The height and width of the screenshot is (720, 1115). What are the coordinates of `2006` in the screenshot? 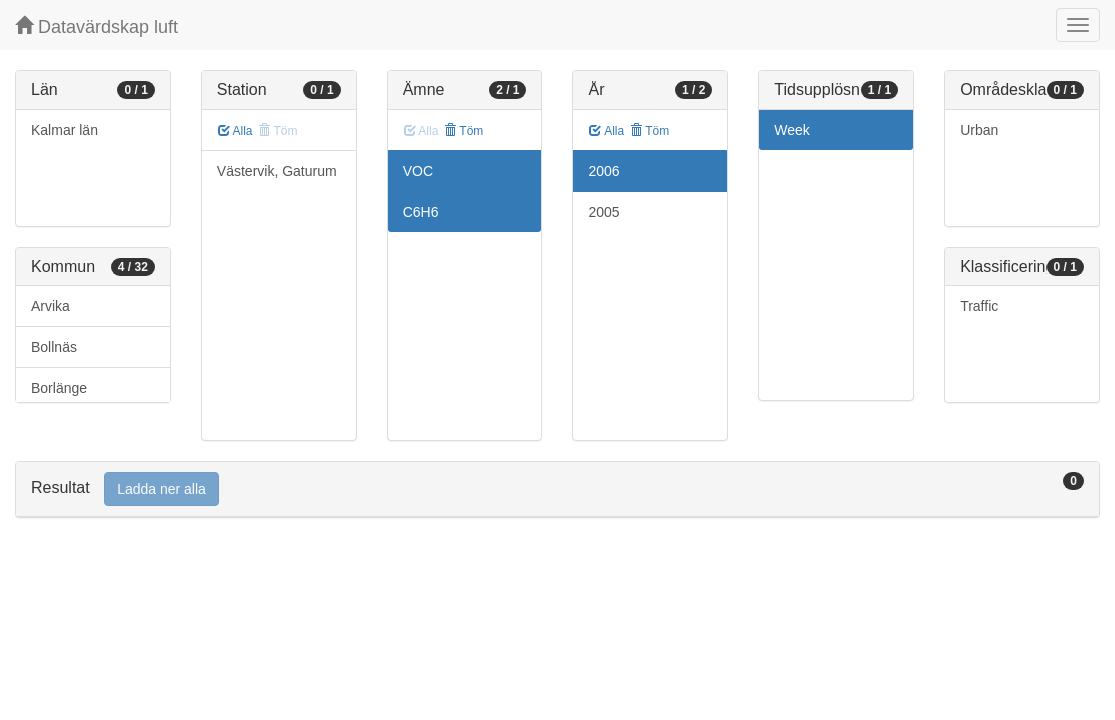 It's located at (603, 171).